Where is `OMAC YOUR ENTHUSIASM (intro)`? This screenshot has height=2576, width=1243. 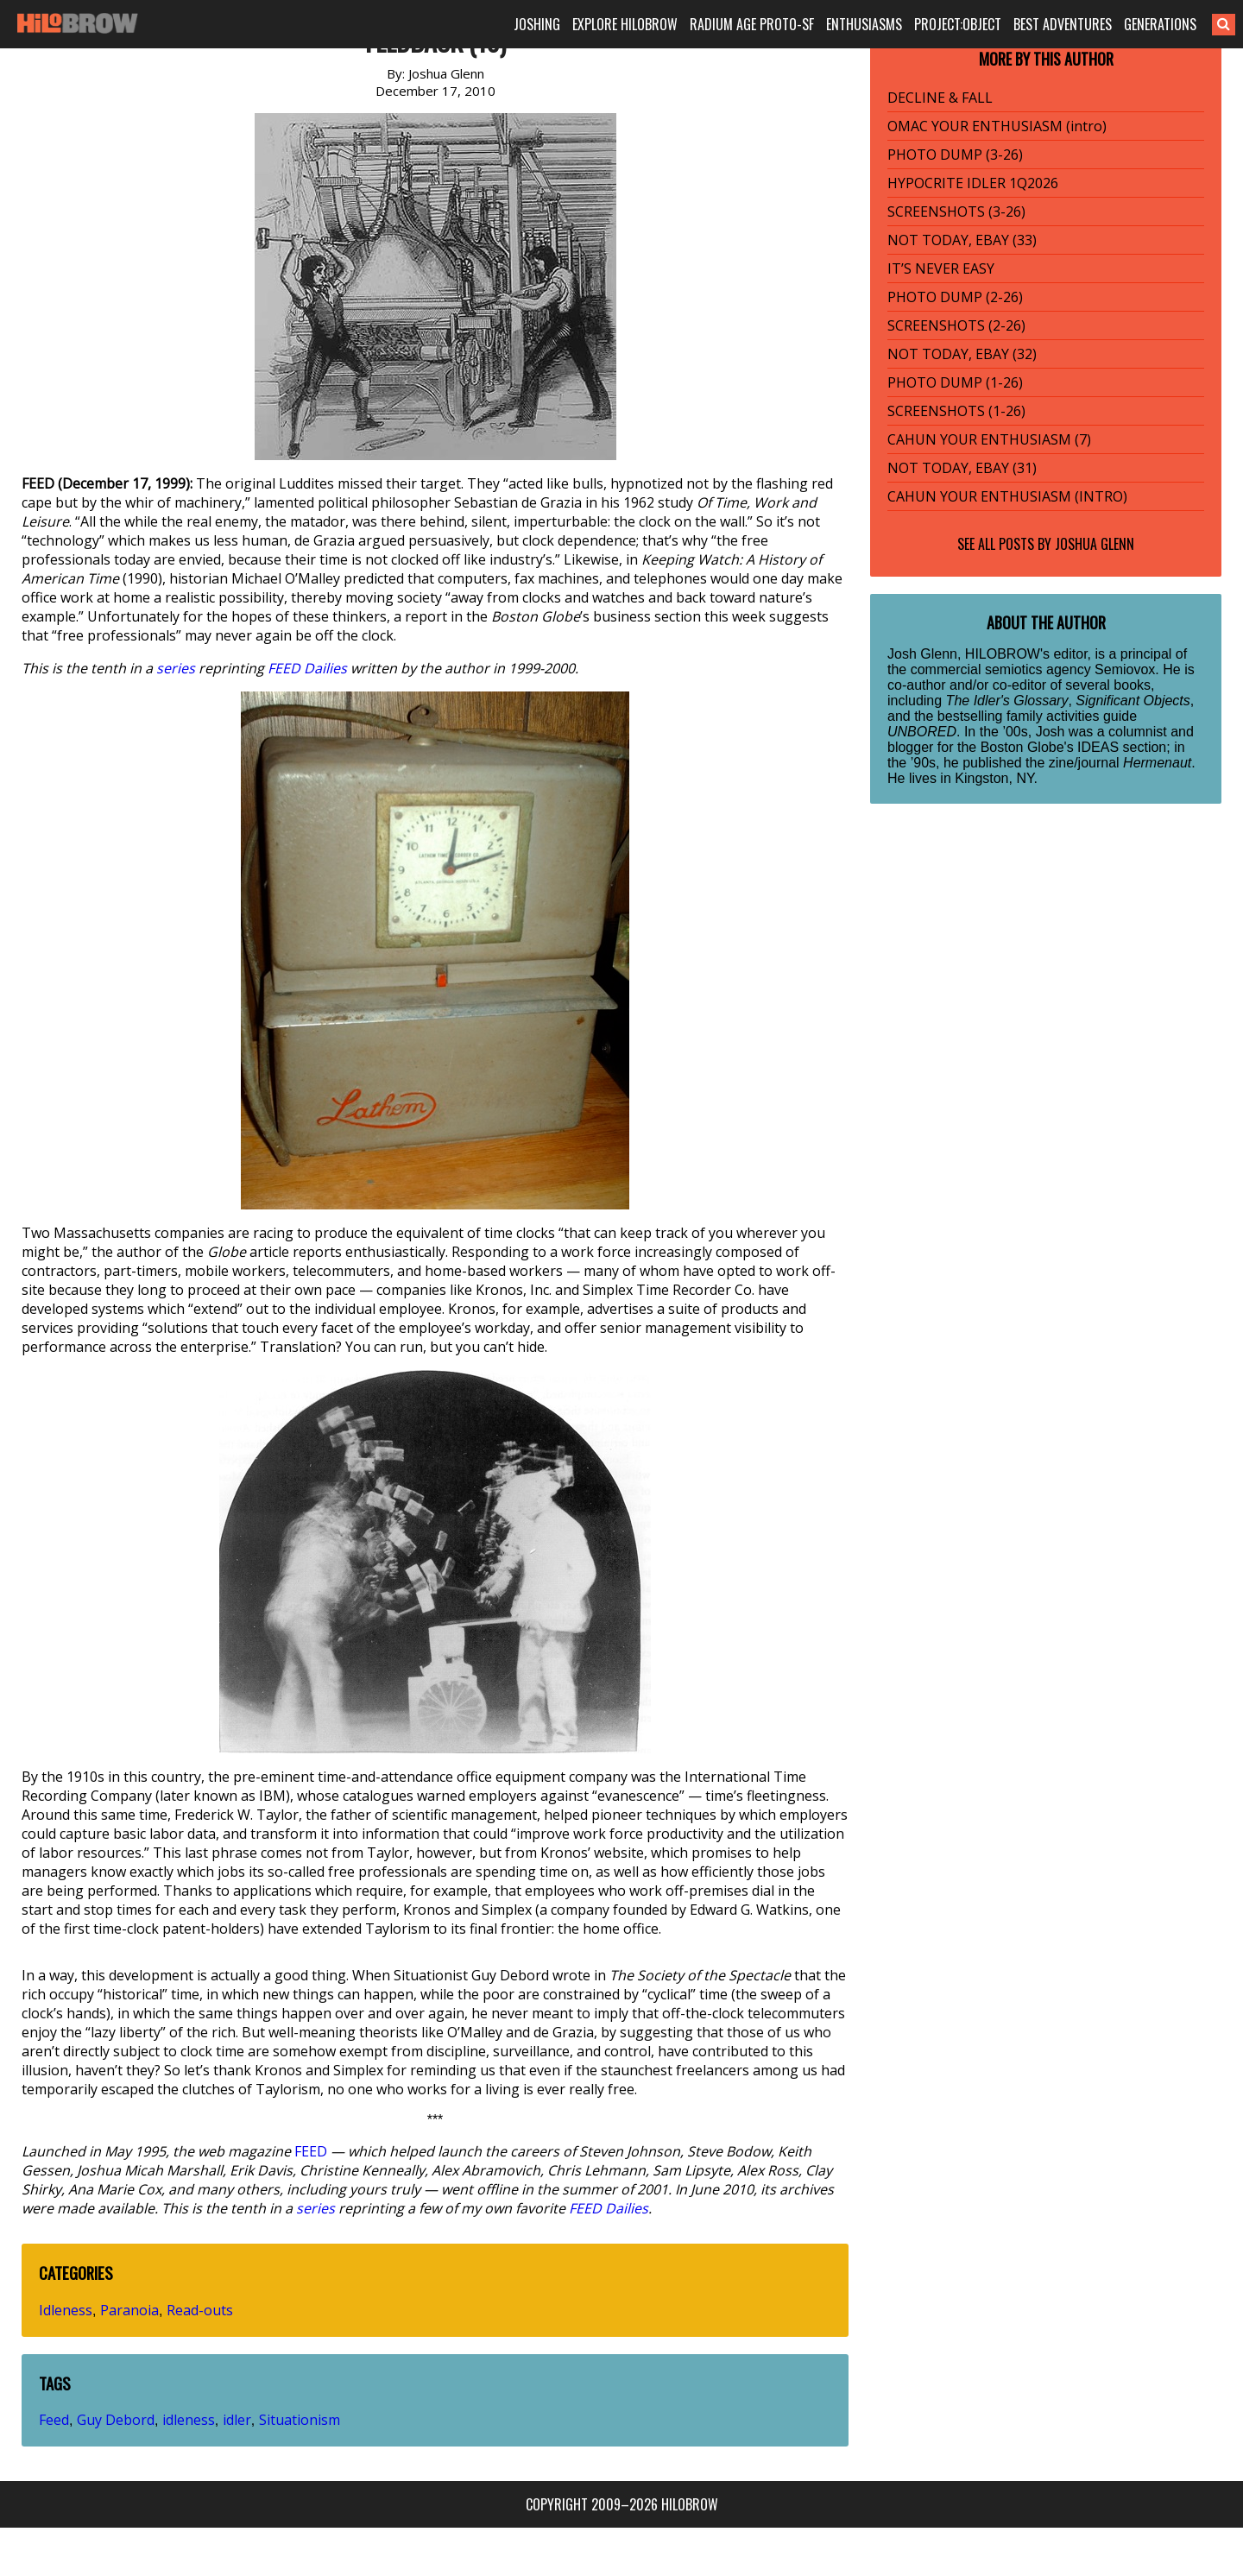
OMAC YOUR ENTHUSIASM (intro) is located at coordinates (997, 126).